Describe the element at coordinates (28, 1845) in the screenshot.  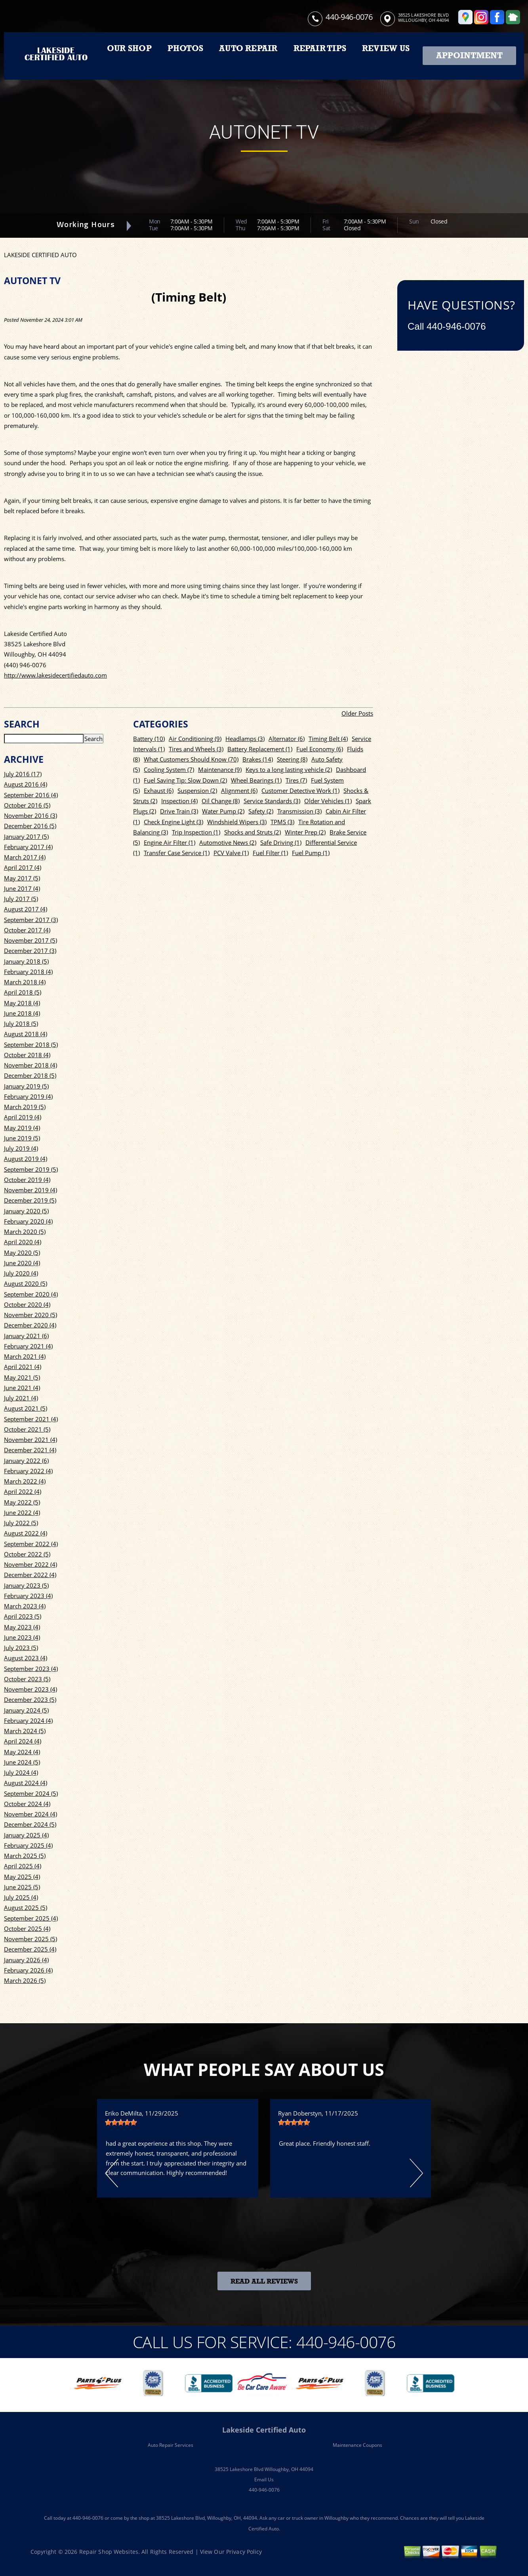
I see `February 2025 (4)` at that location.